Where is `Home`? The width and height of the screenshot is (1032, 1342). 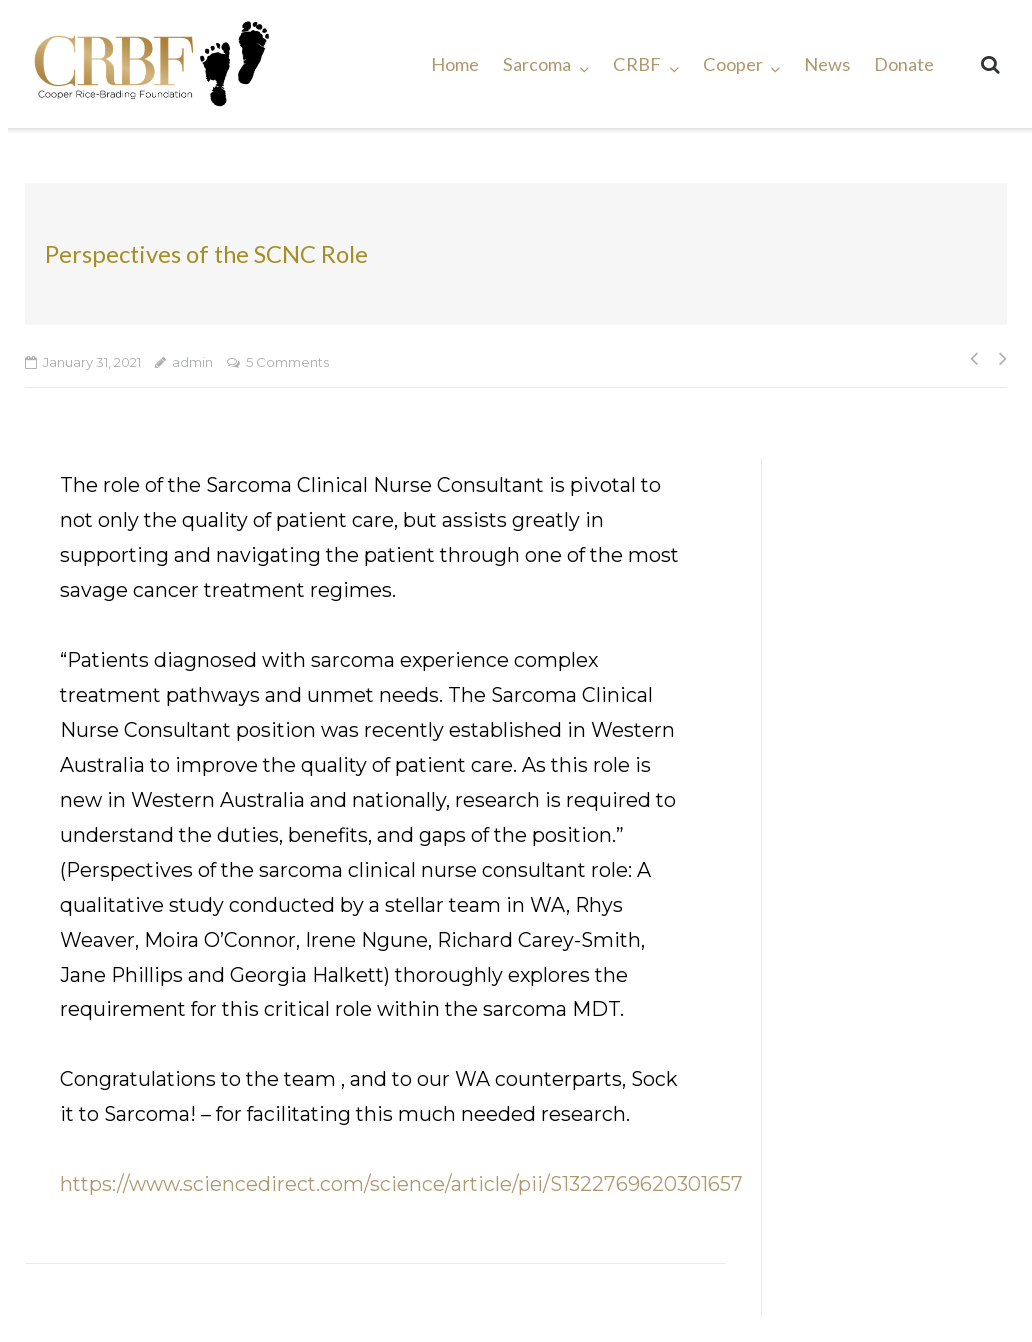
Home is located at coordinates (455, 64).